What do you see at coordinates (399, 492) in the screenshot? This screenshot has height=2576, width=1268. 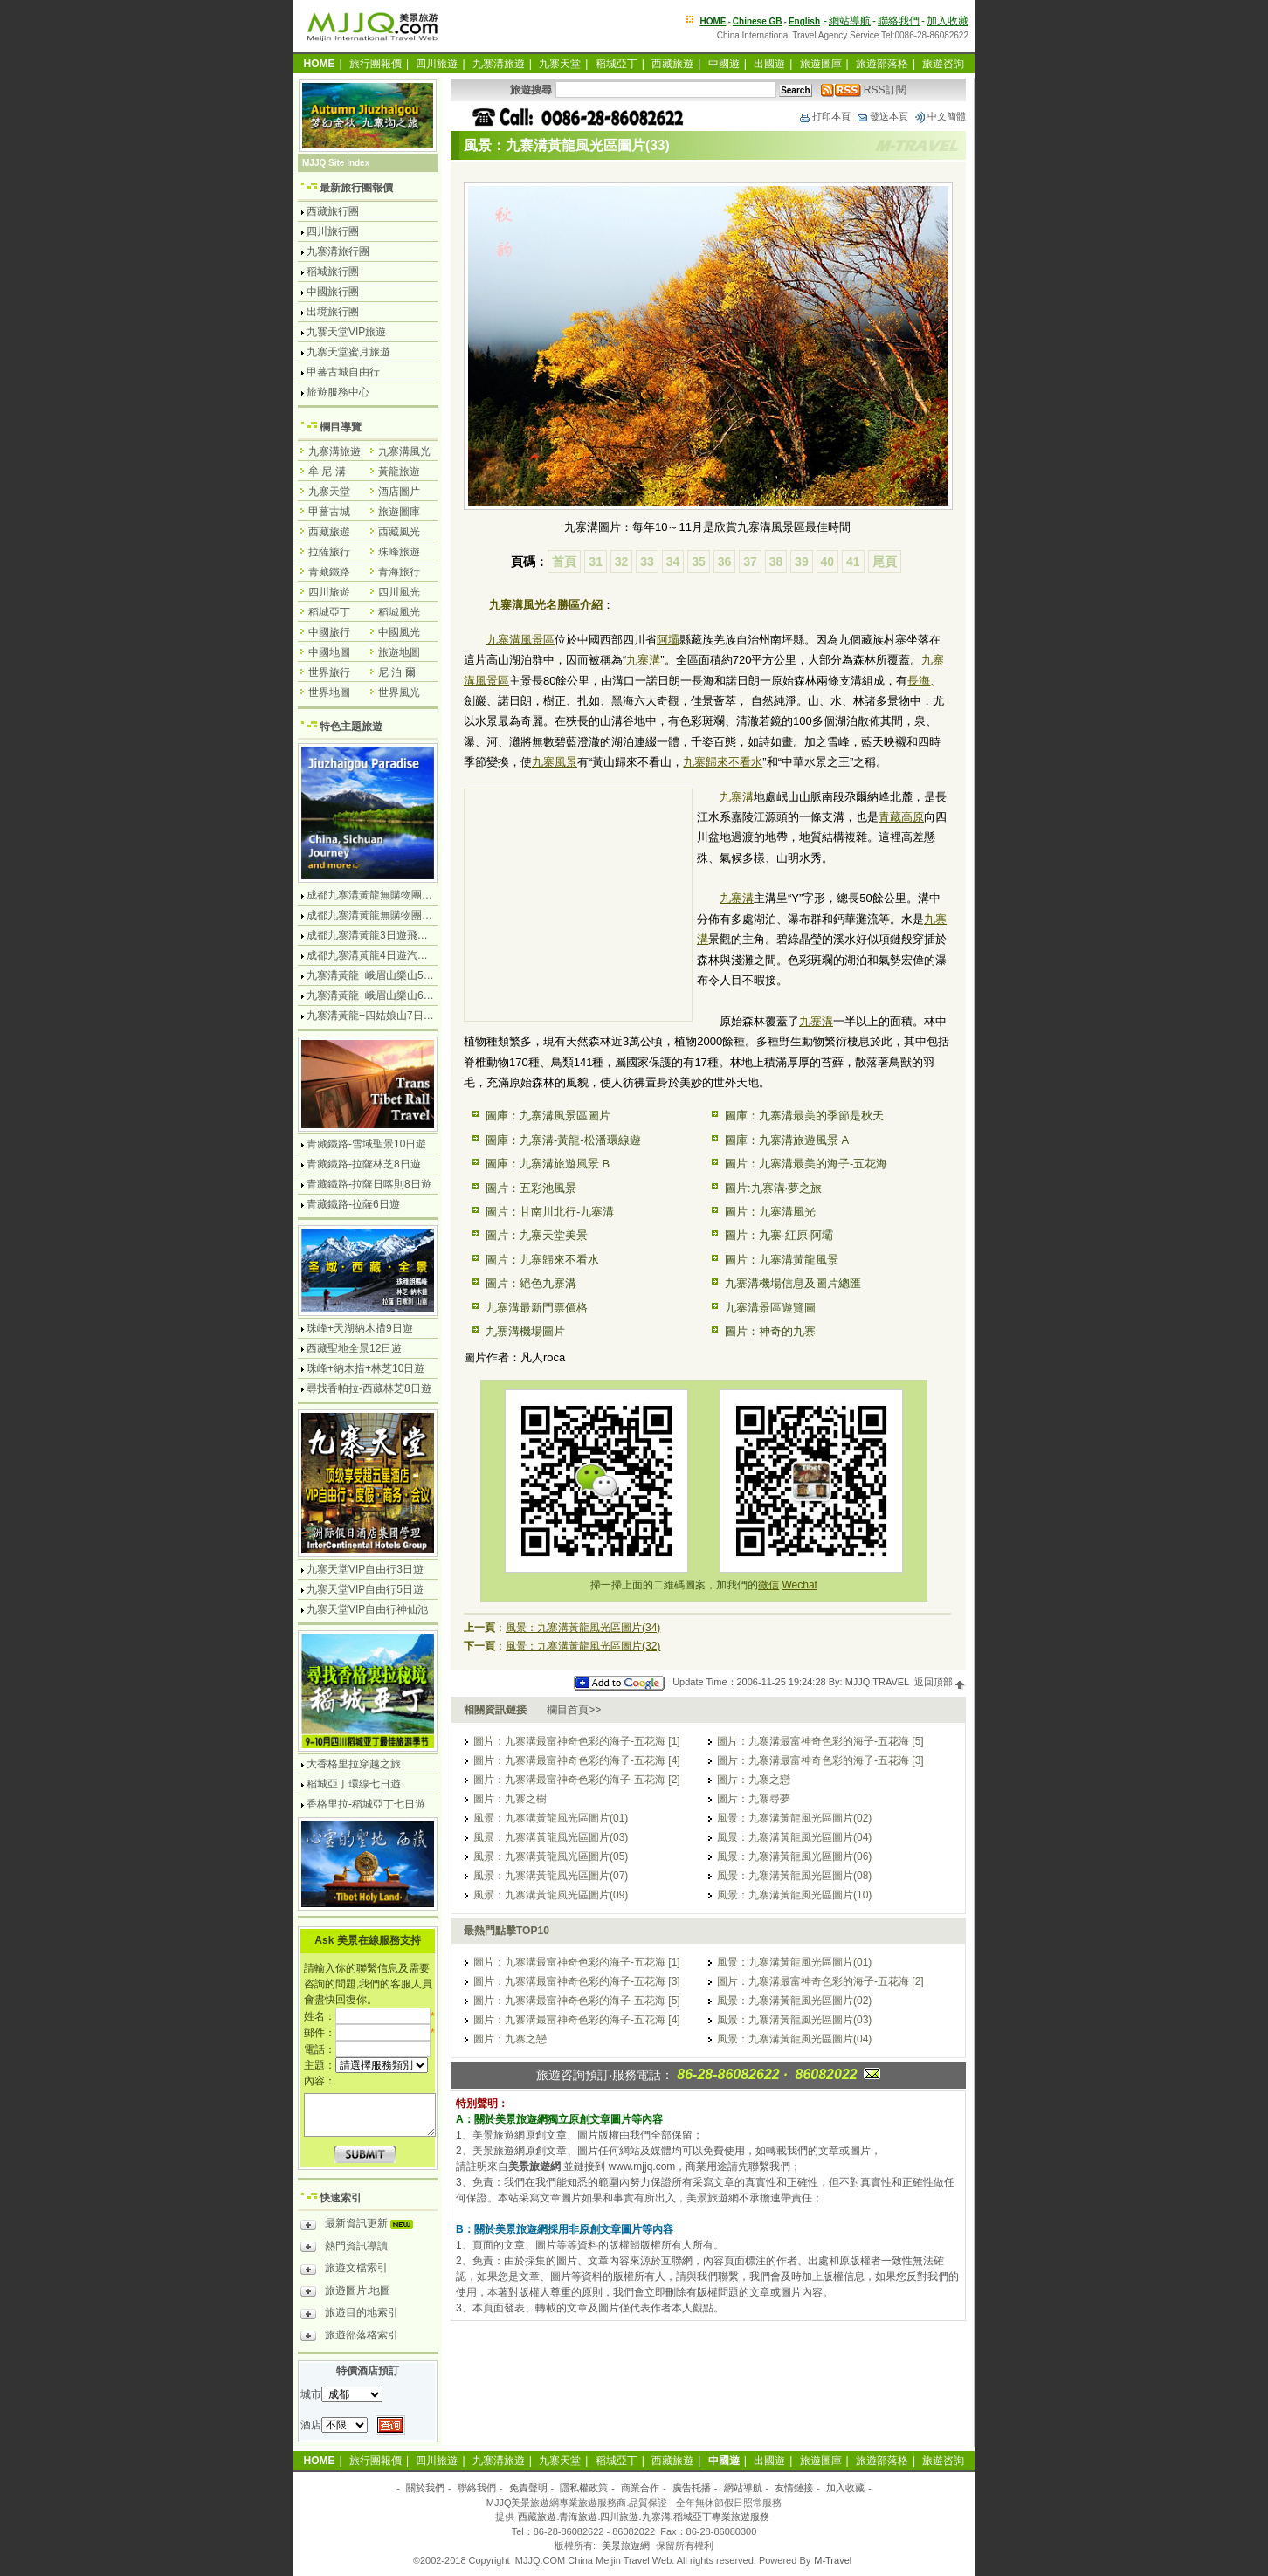 I see `酒店圖片` at bounding box center [399, 492].